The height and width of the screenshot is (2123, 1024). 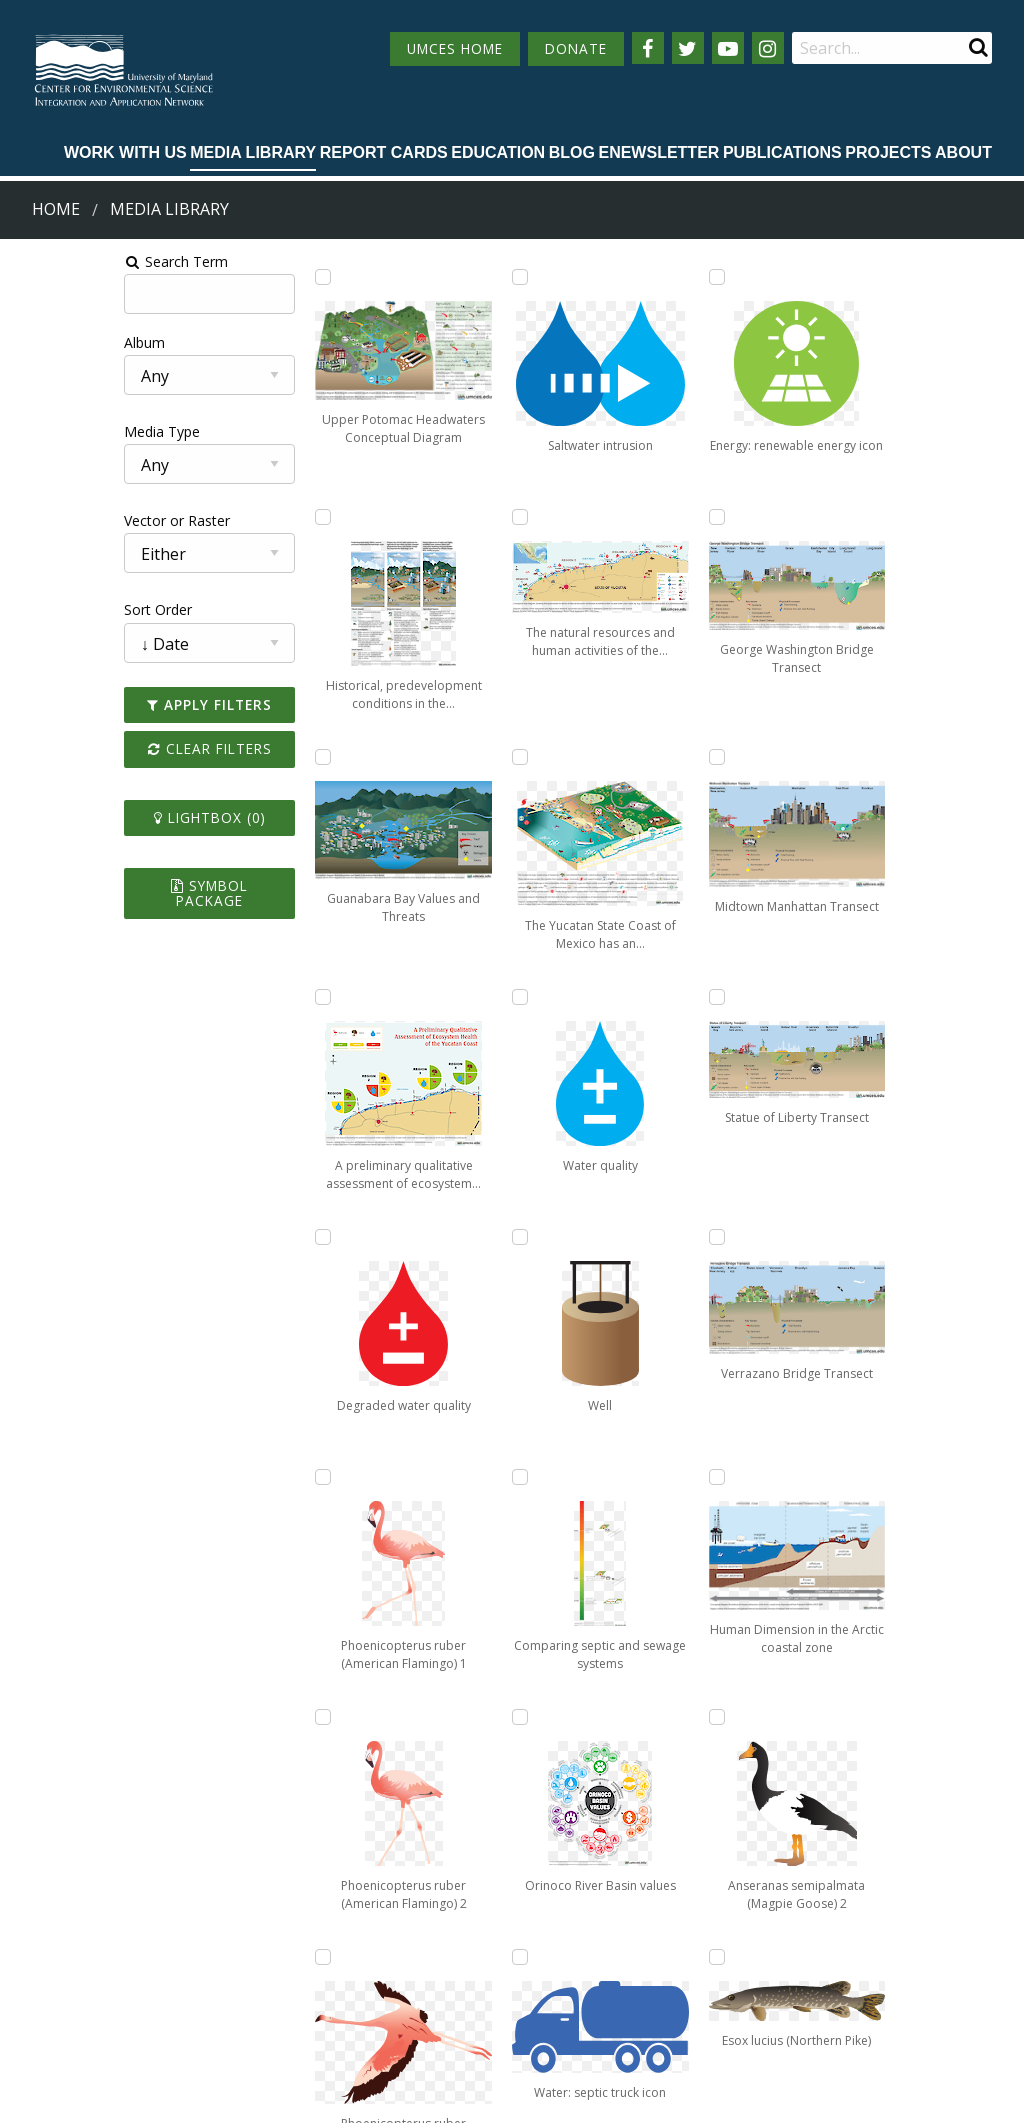 I want to click on 73, so click(x=875, y=1764).